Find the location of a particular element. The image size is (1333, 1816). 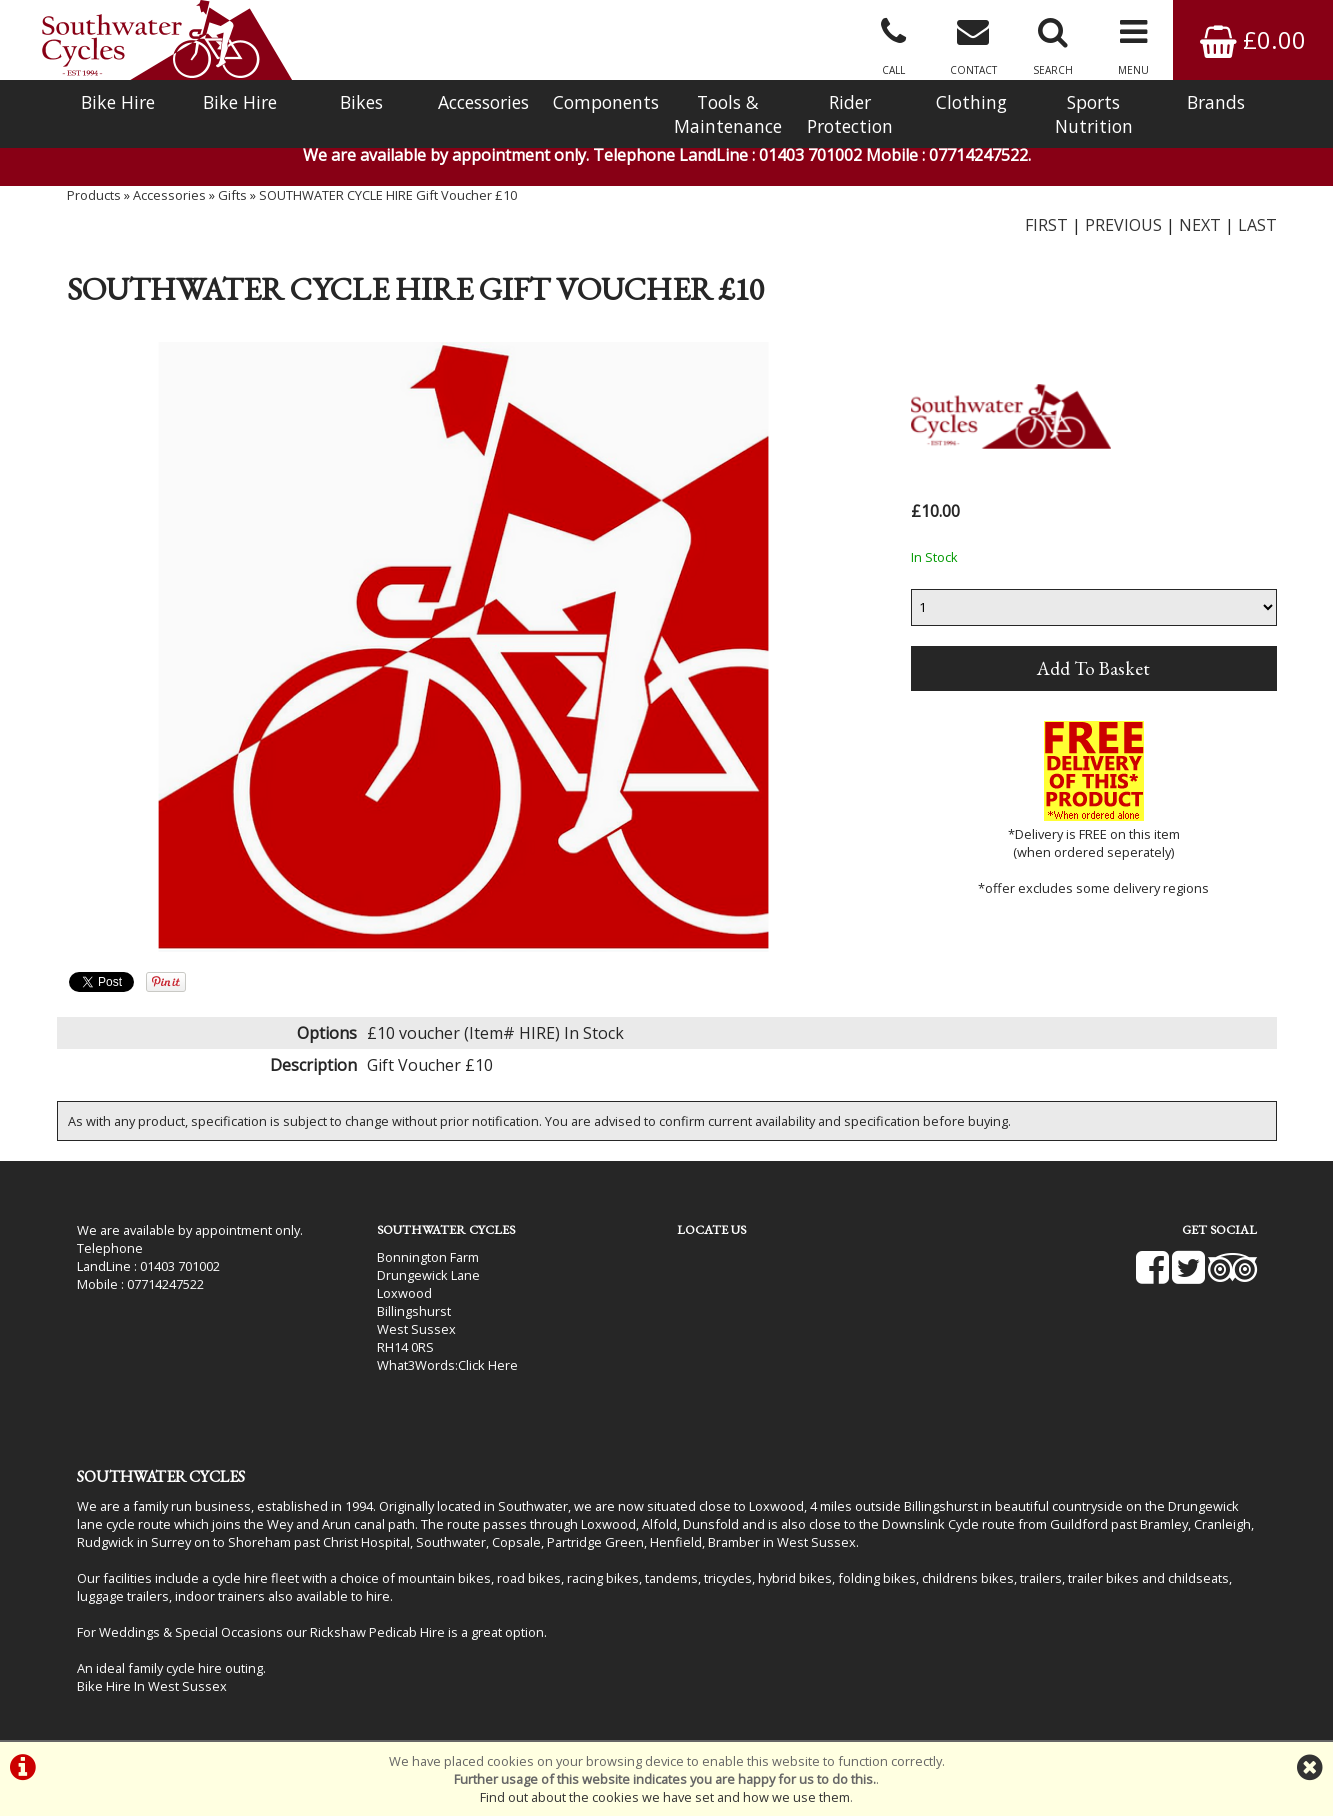

LAST is located at coordinates (1257, 225).